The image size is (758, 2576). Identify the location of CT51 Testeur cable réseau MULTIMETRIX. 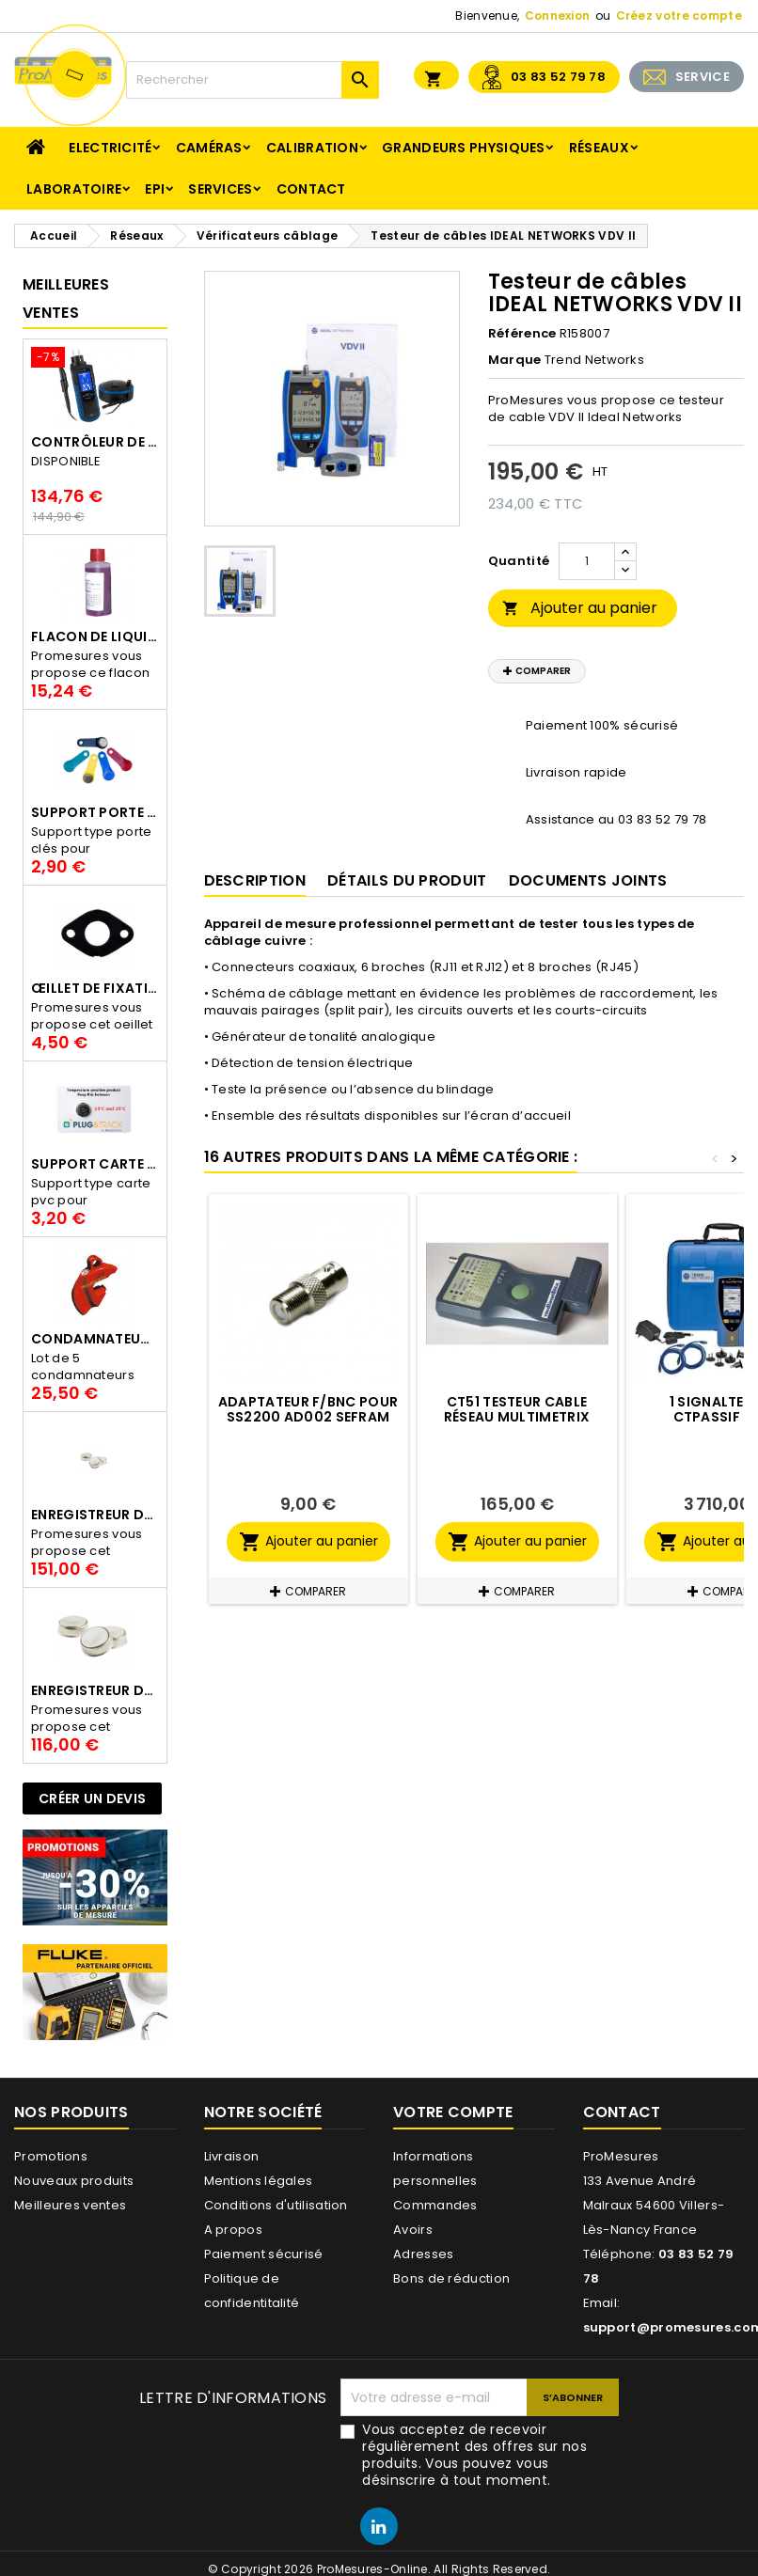
(517, 1409).